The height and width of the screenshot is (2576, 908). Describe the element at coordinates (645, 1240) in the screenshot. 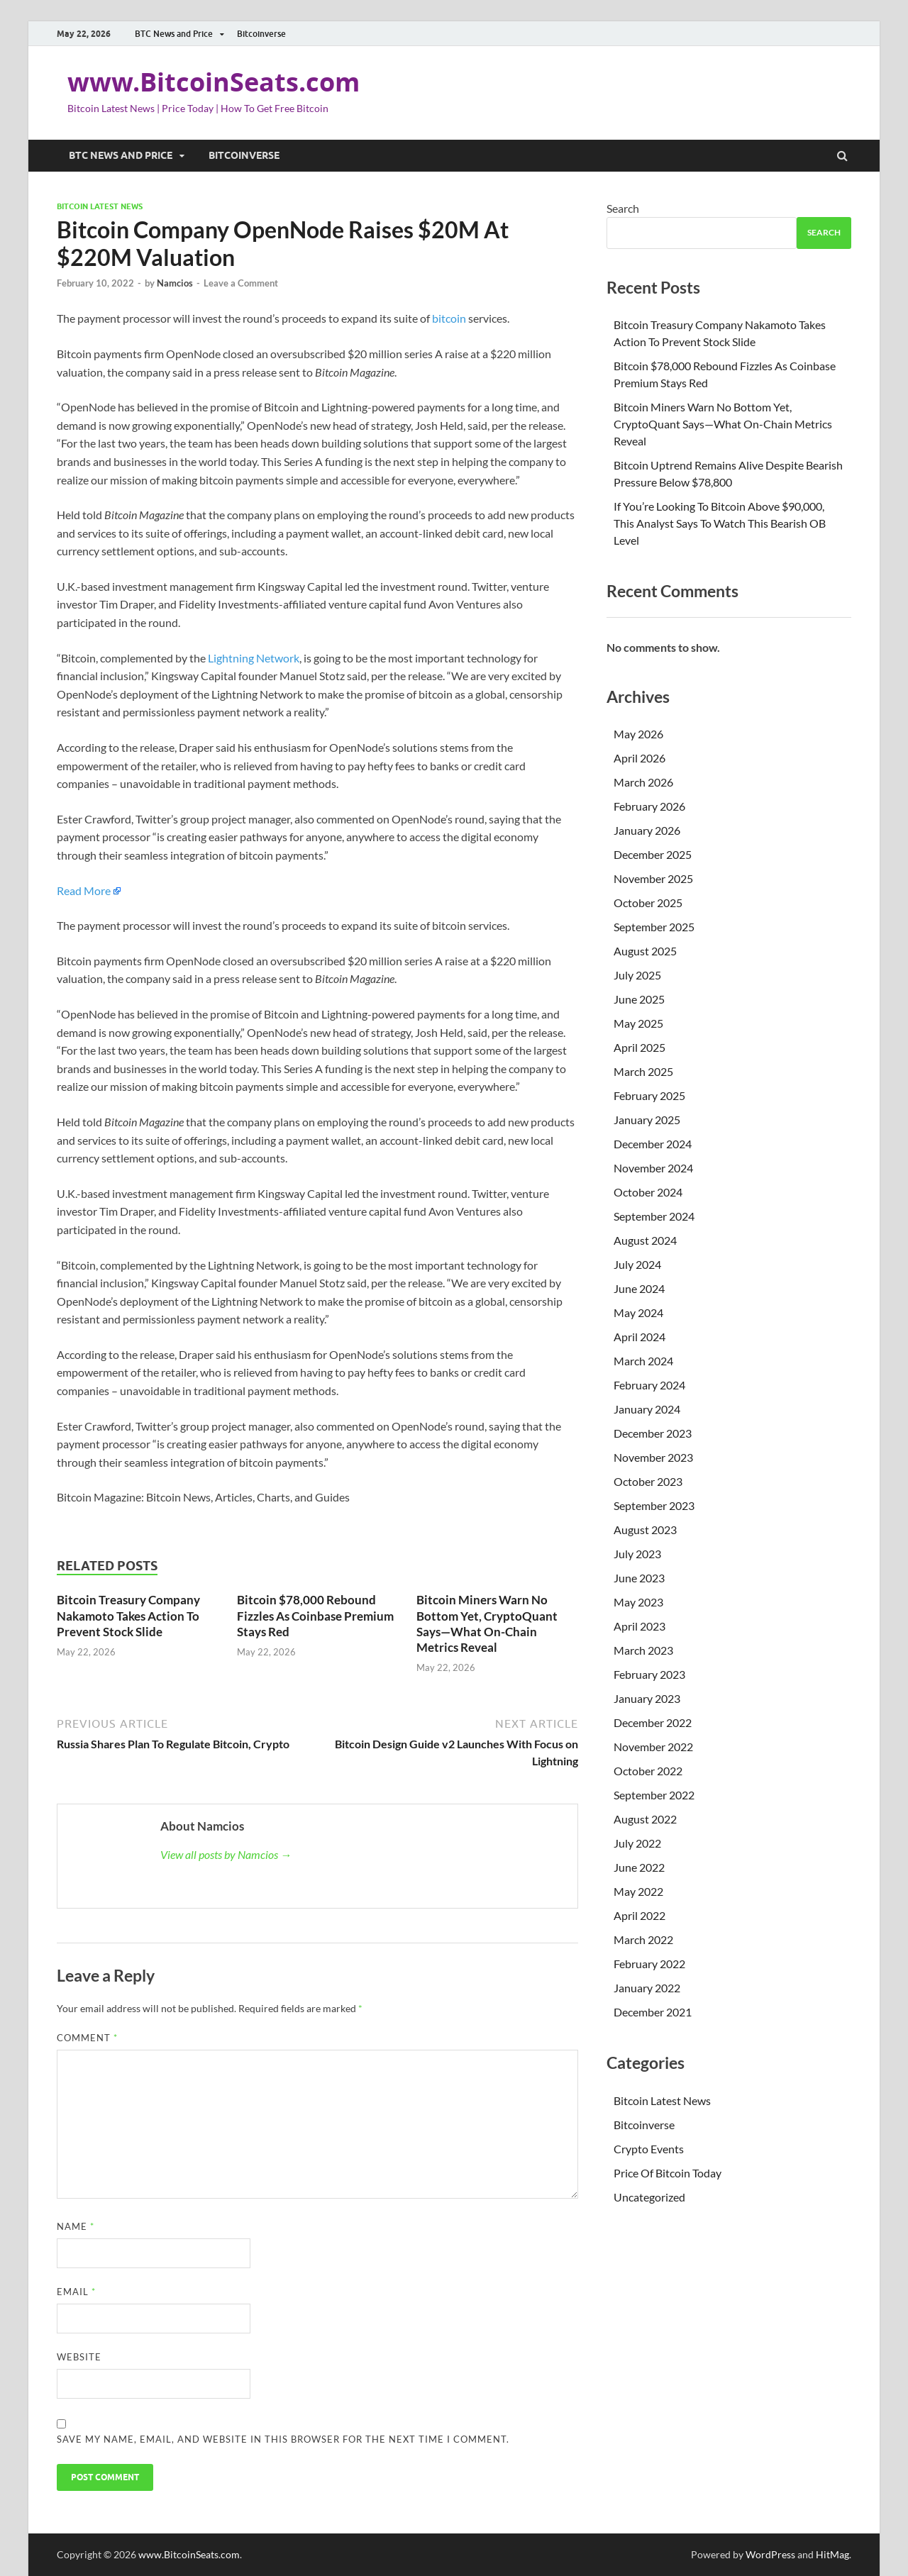

I see `August 2024` at that location.